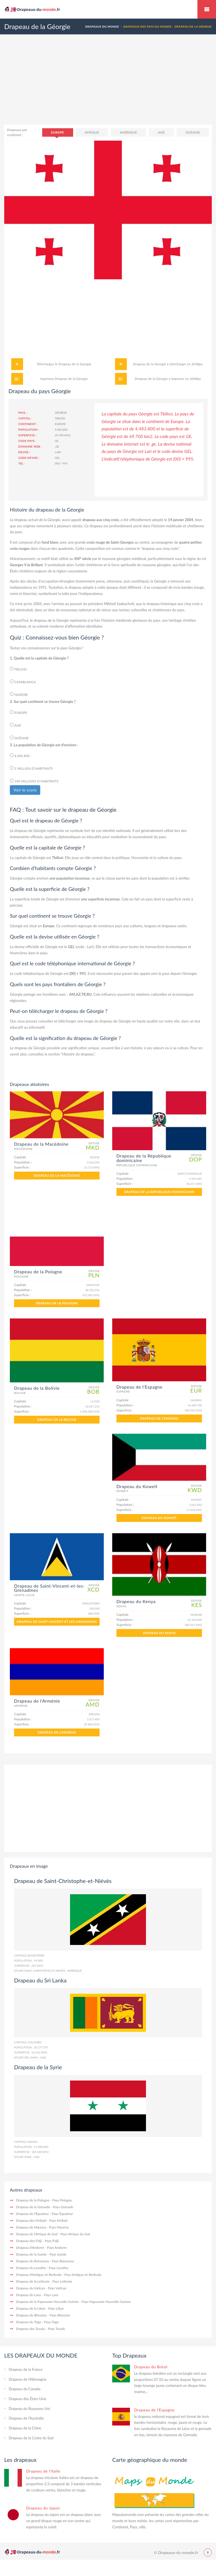 This screenshot has height=2576, width=216. What do you see at coordinates (36, 2234) in the screenshot?
I see `Drapeau de l'Afrique du Sud` at bounding box center [36, 2234].